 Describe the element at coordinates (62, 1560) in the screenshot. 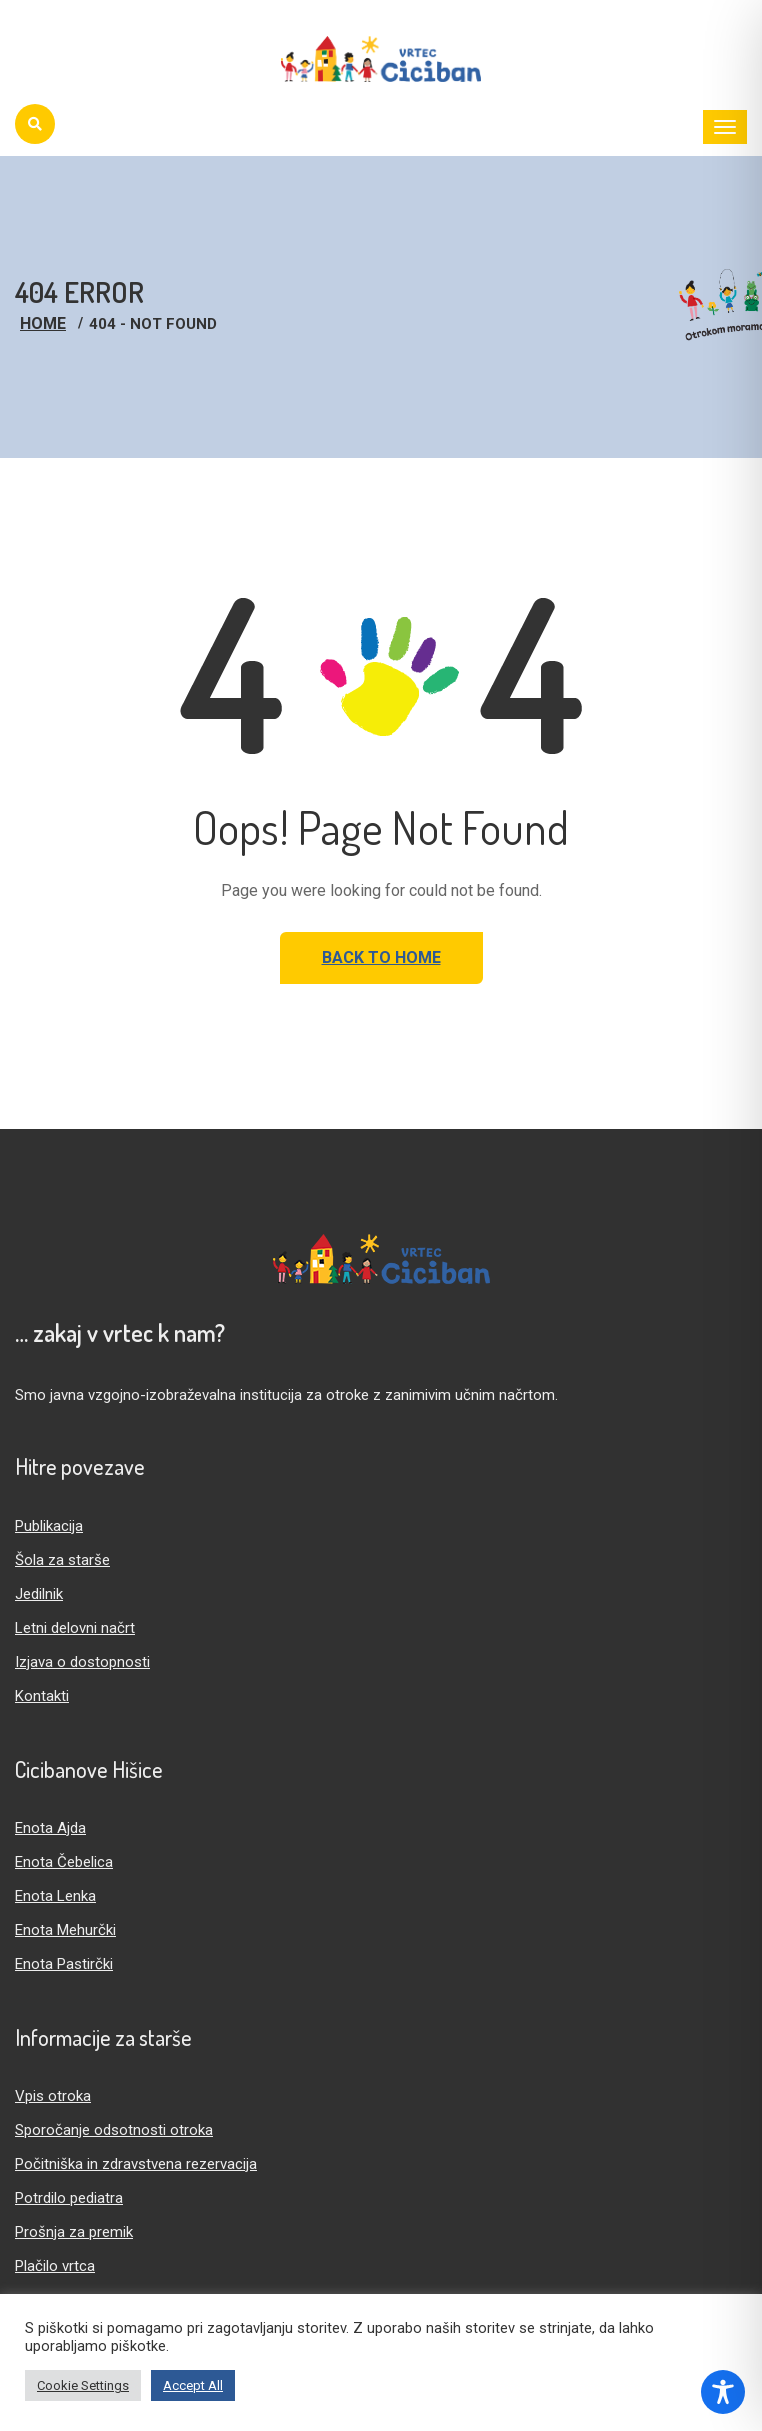

I see `Šola za starše` at that location.